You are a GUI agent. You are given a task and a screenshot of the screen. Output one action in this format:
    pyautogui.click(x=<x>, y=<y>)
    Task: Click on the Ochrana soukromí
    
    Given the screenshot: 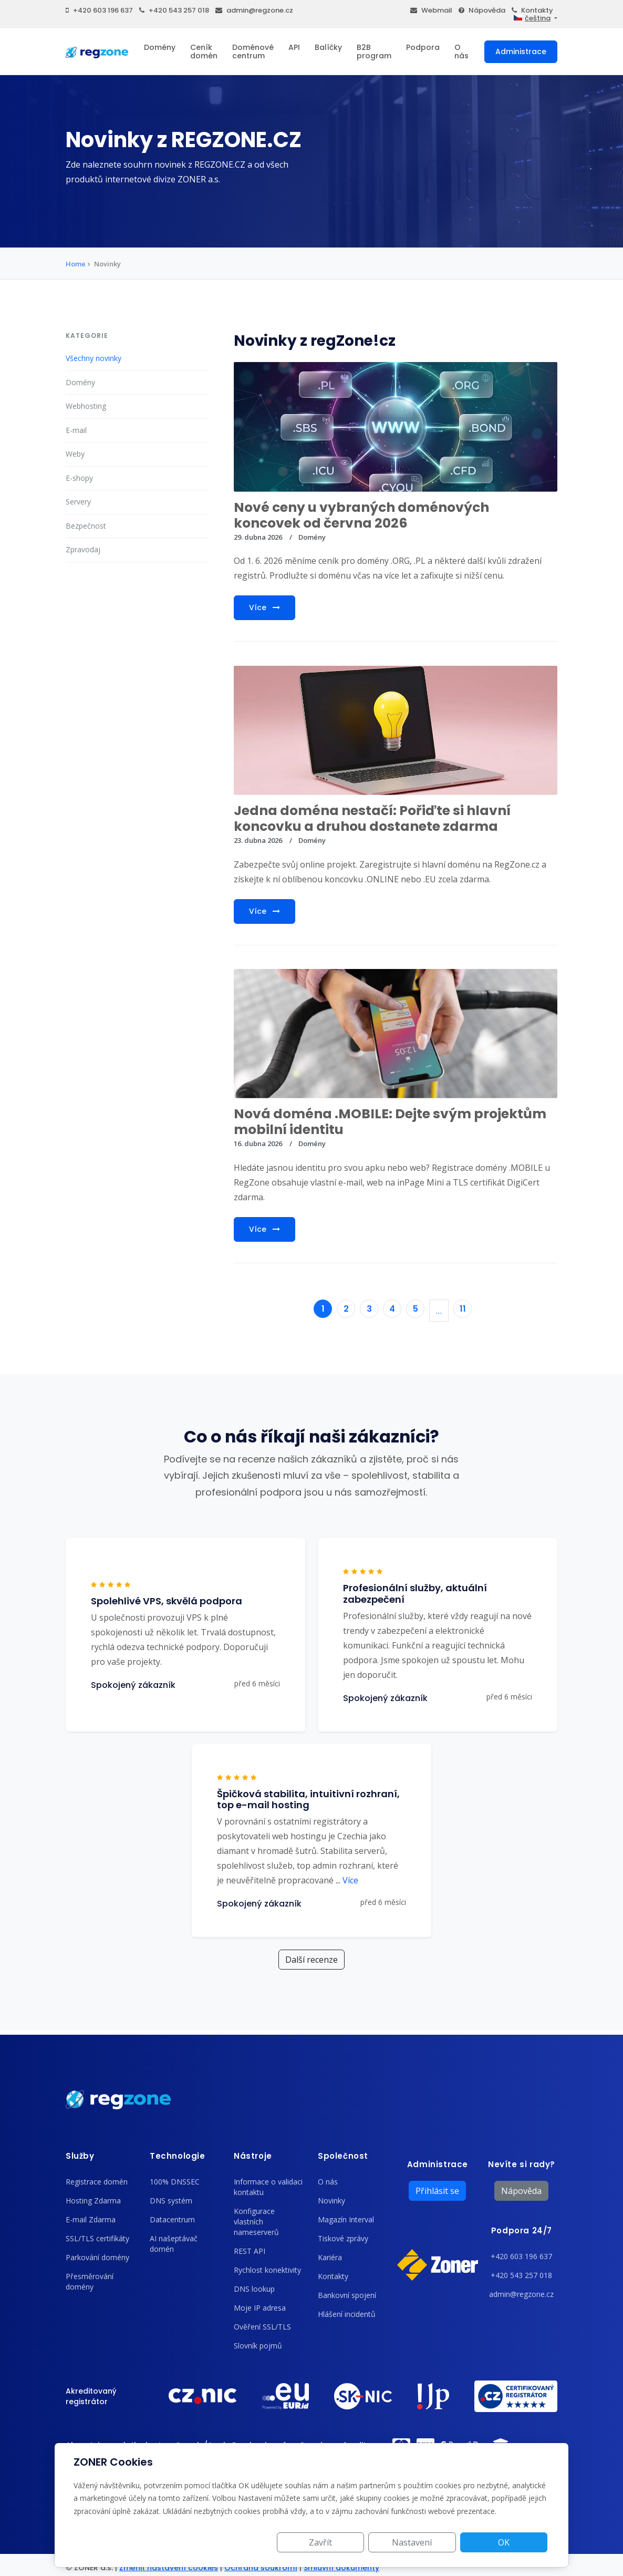 What is the action you would take?
    pyautogui.click(x=260, y=2567)
    